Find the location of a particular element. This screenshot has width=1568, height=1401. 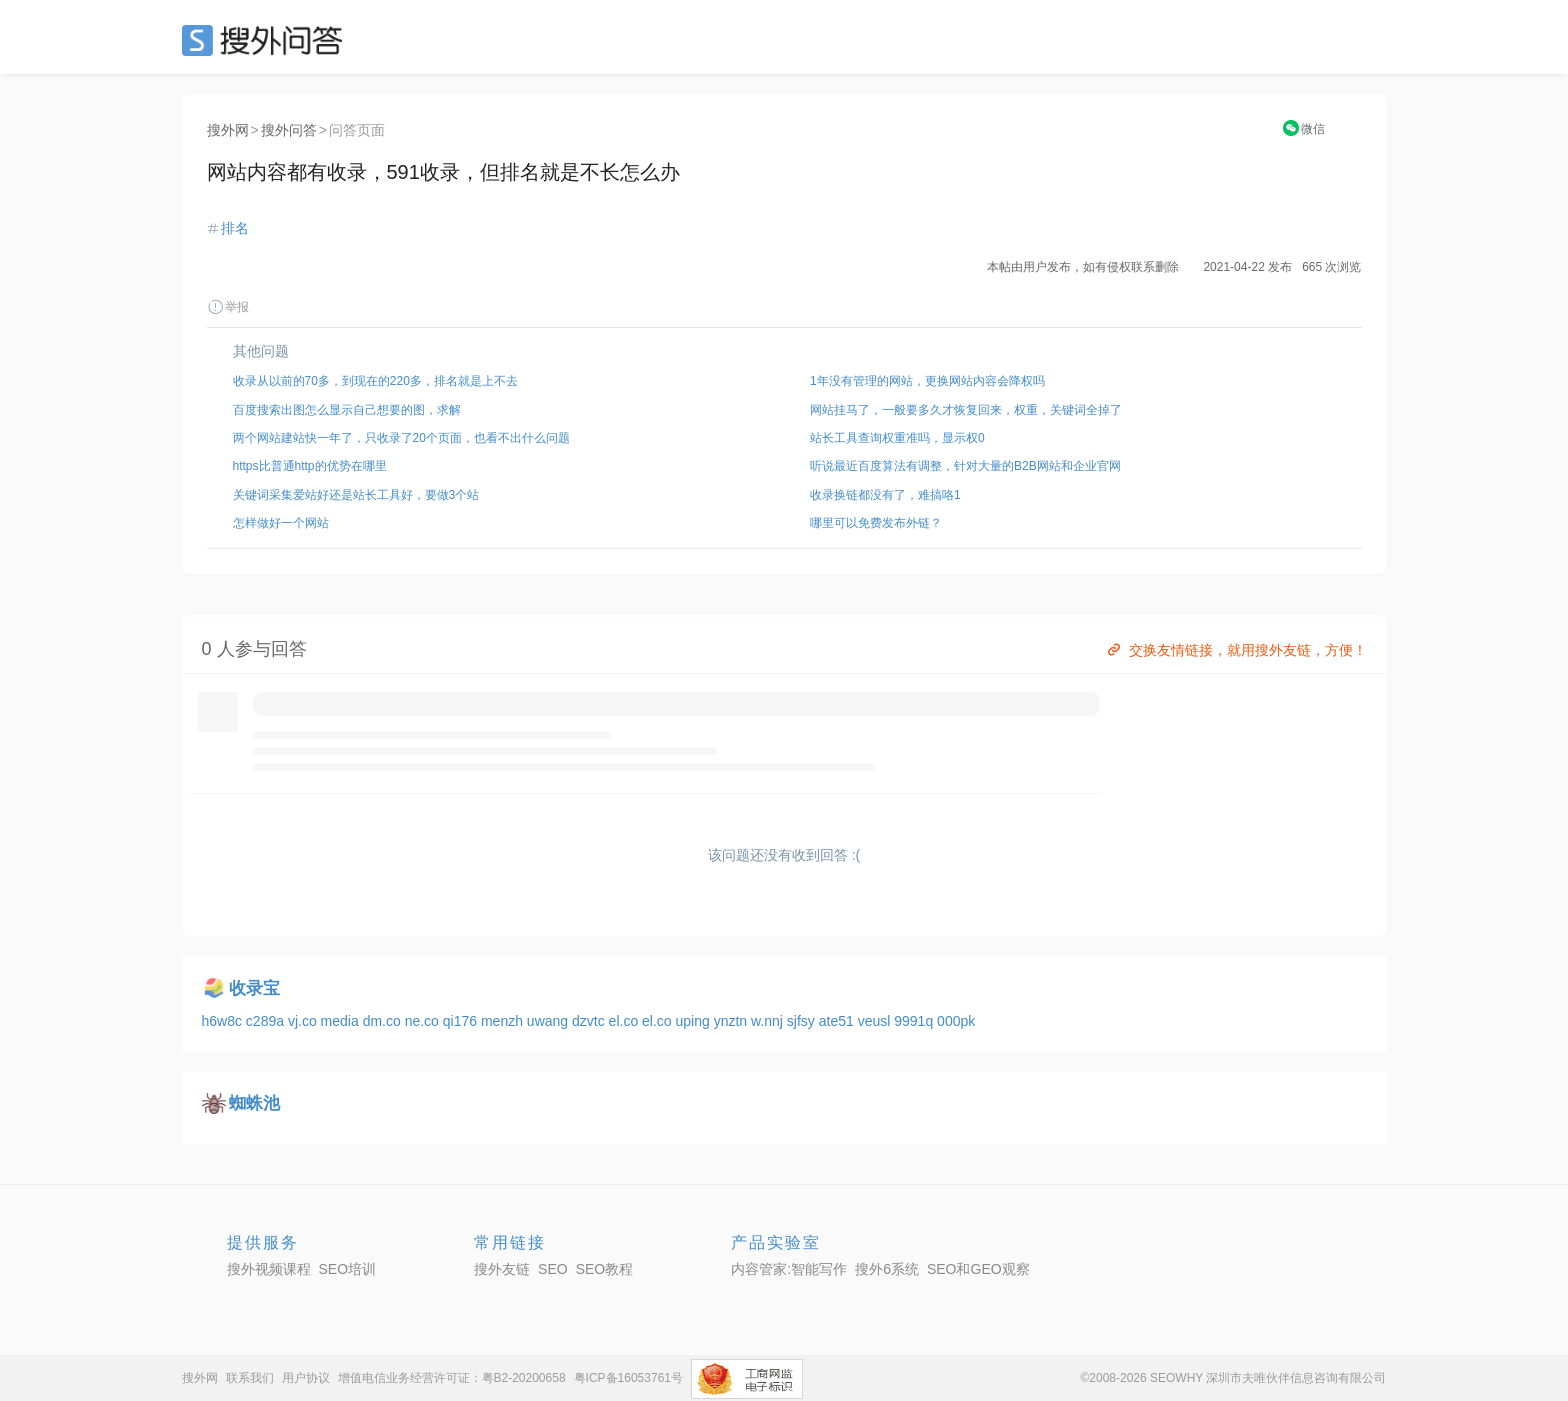

交换友情链接，就用搜外友链，方便！ is located at coordinates (1235, 650).